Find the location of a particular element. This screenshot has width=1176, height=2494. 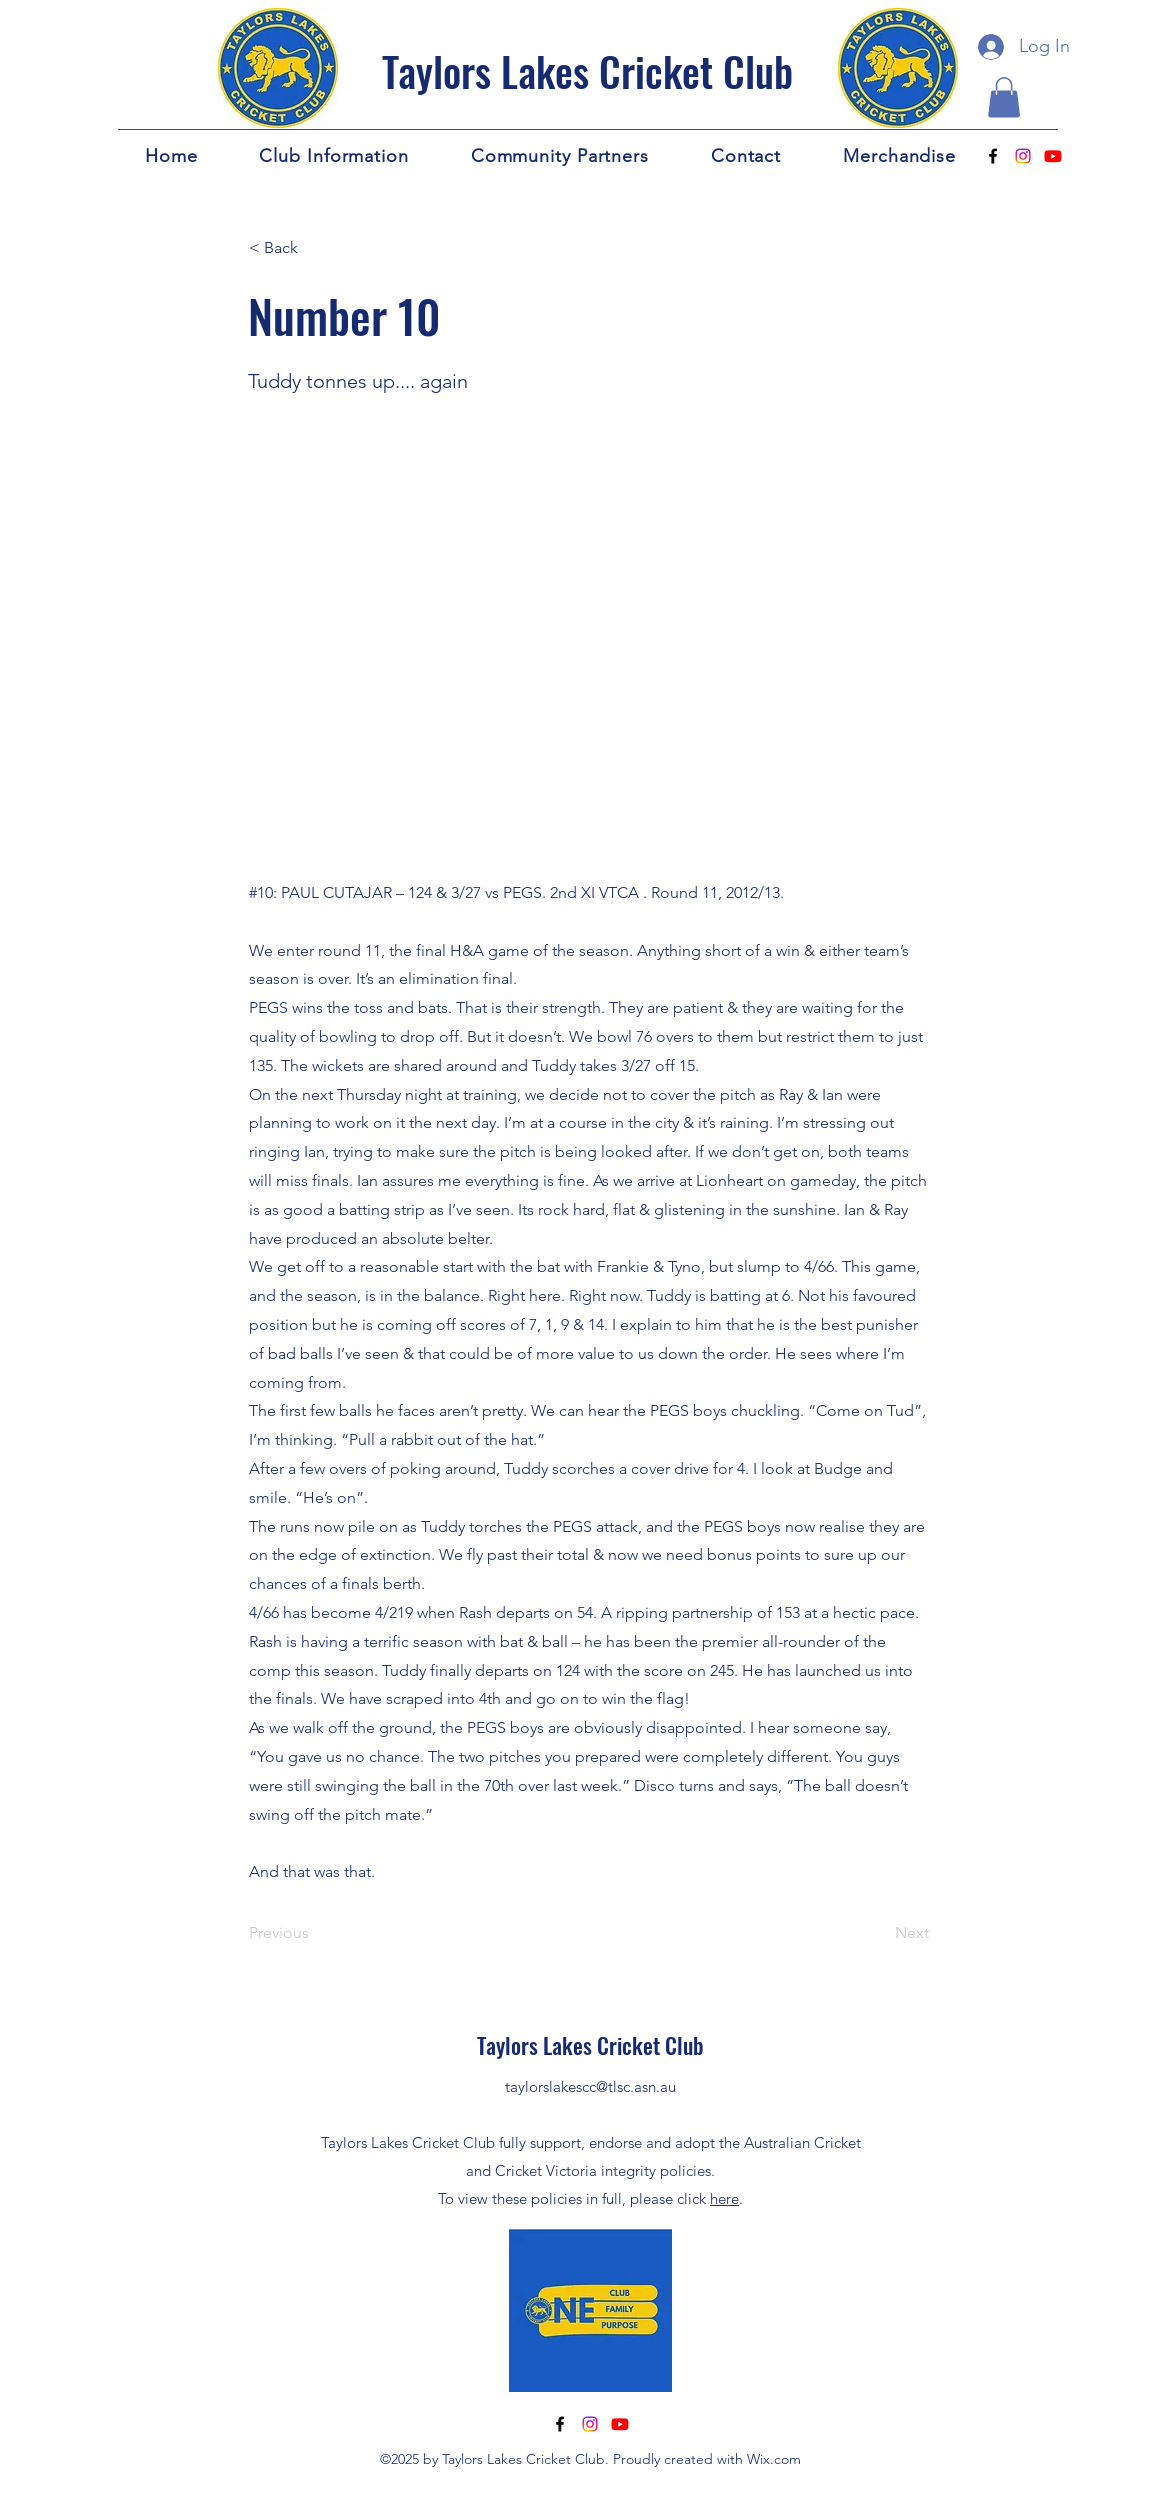

[button] is located at coordinates (1004, 97).